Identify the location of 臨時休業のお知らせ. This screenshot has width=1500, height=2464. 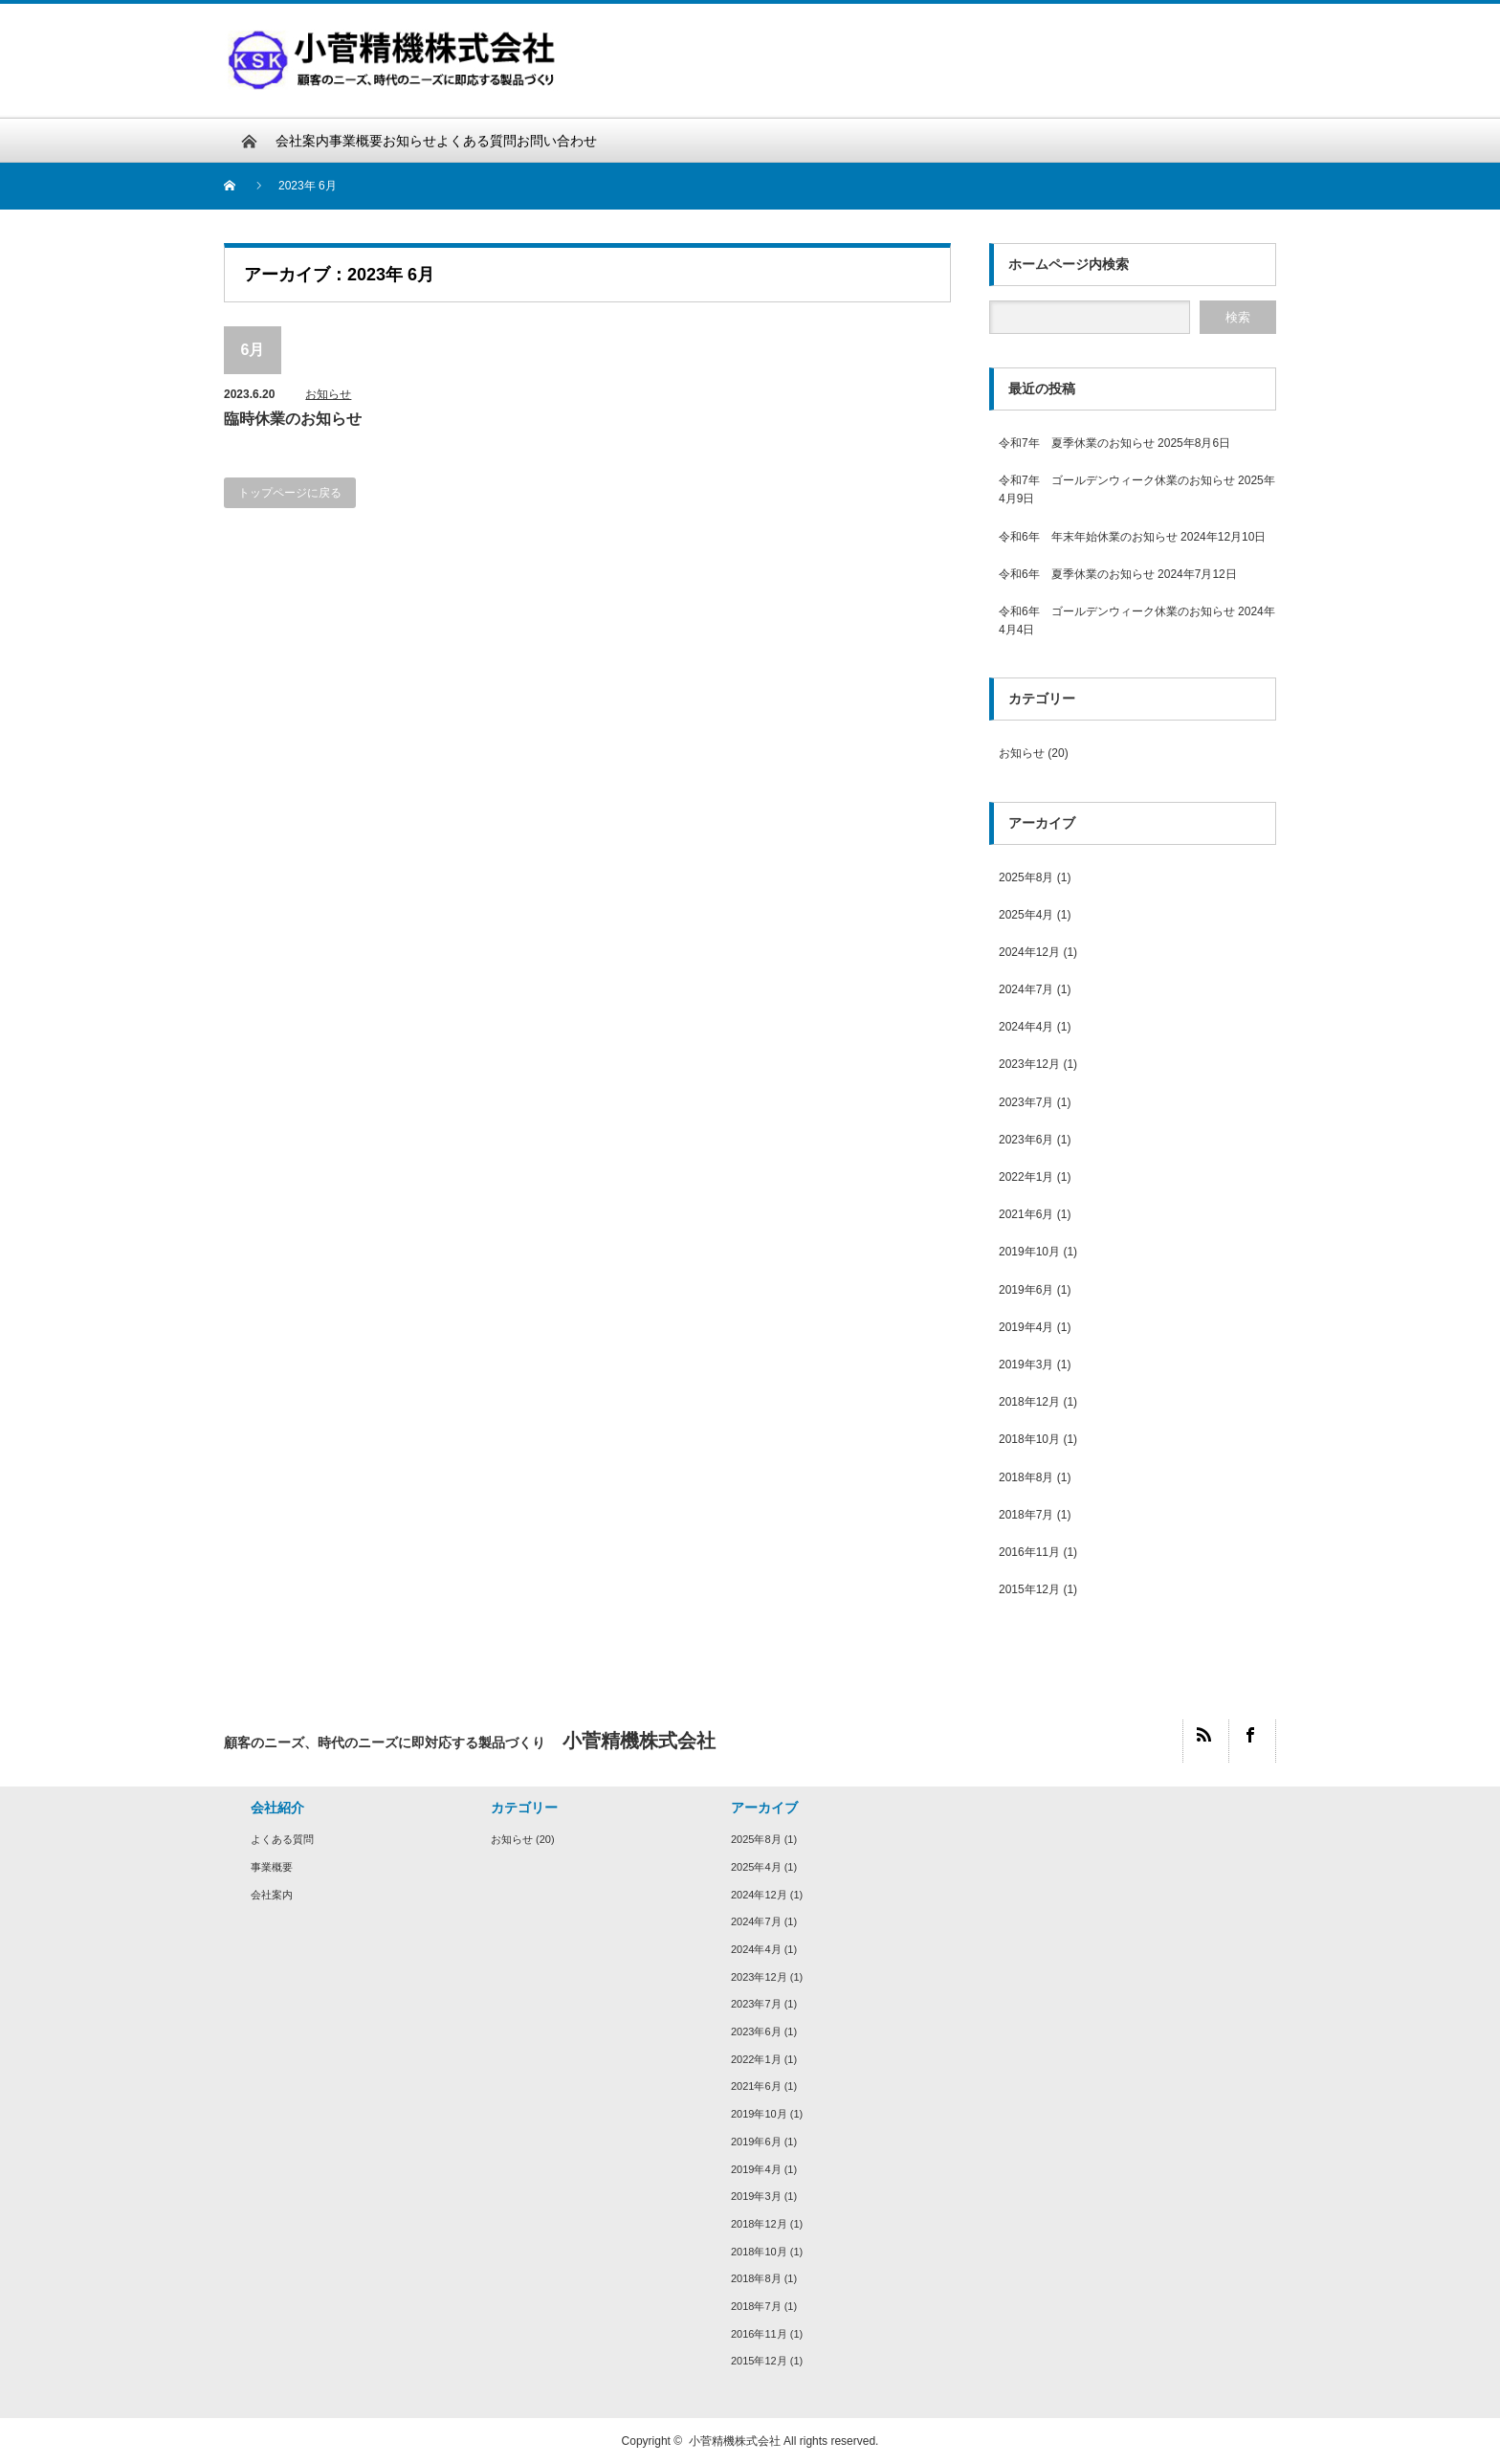
(293, 419).